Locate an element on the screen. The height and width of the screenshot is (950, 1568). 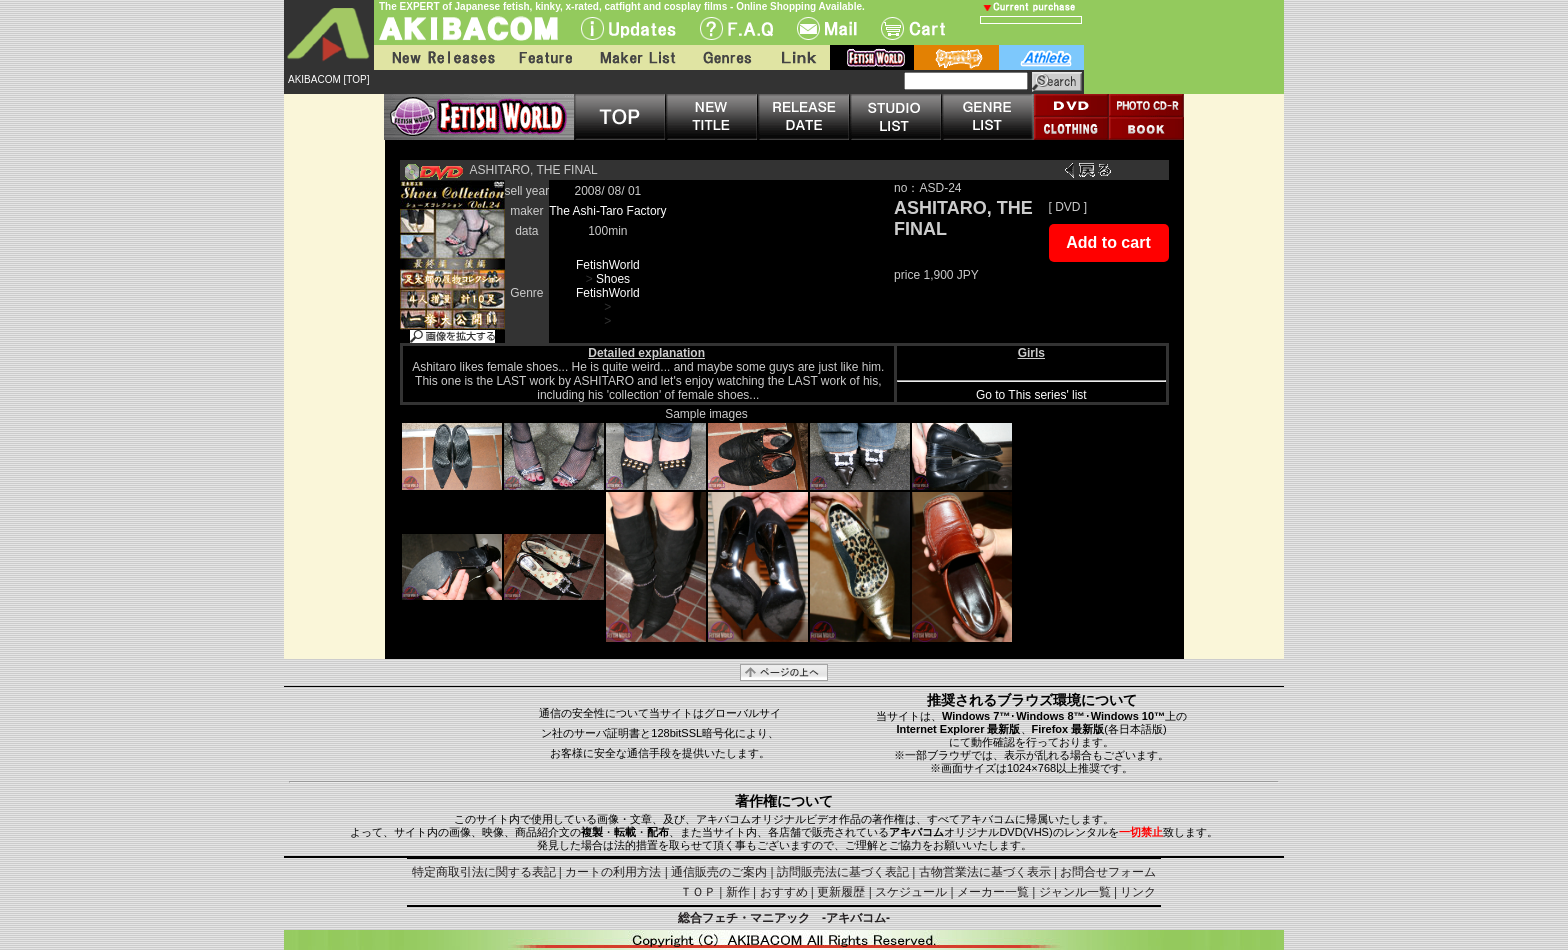
Shoes is located at coordinates (613, 279).